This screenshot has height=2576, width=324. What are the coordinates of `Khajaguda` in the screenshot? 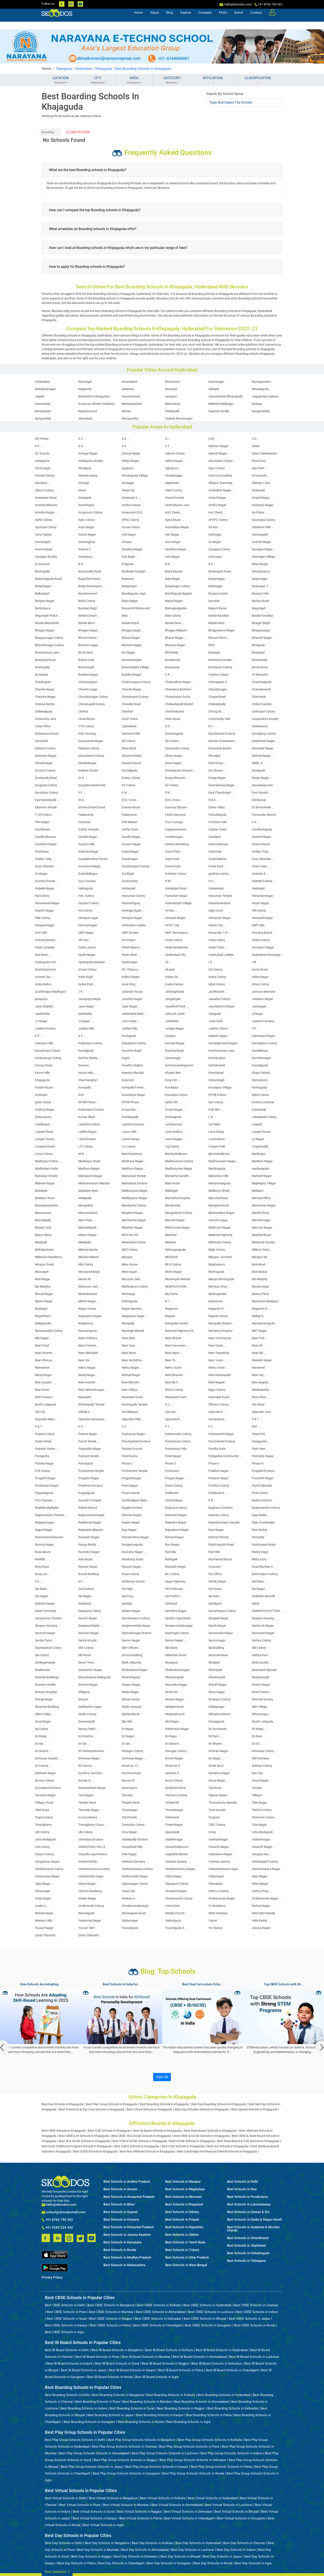 It's located at (103, 69).